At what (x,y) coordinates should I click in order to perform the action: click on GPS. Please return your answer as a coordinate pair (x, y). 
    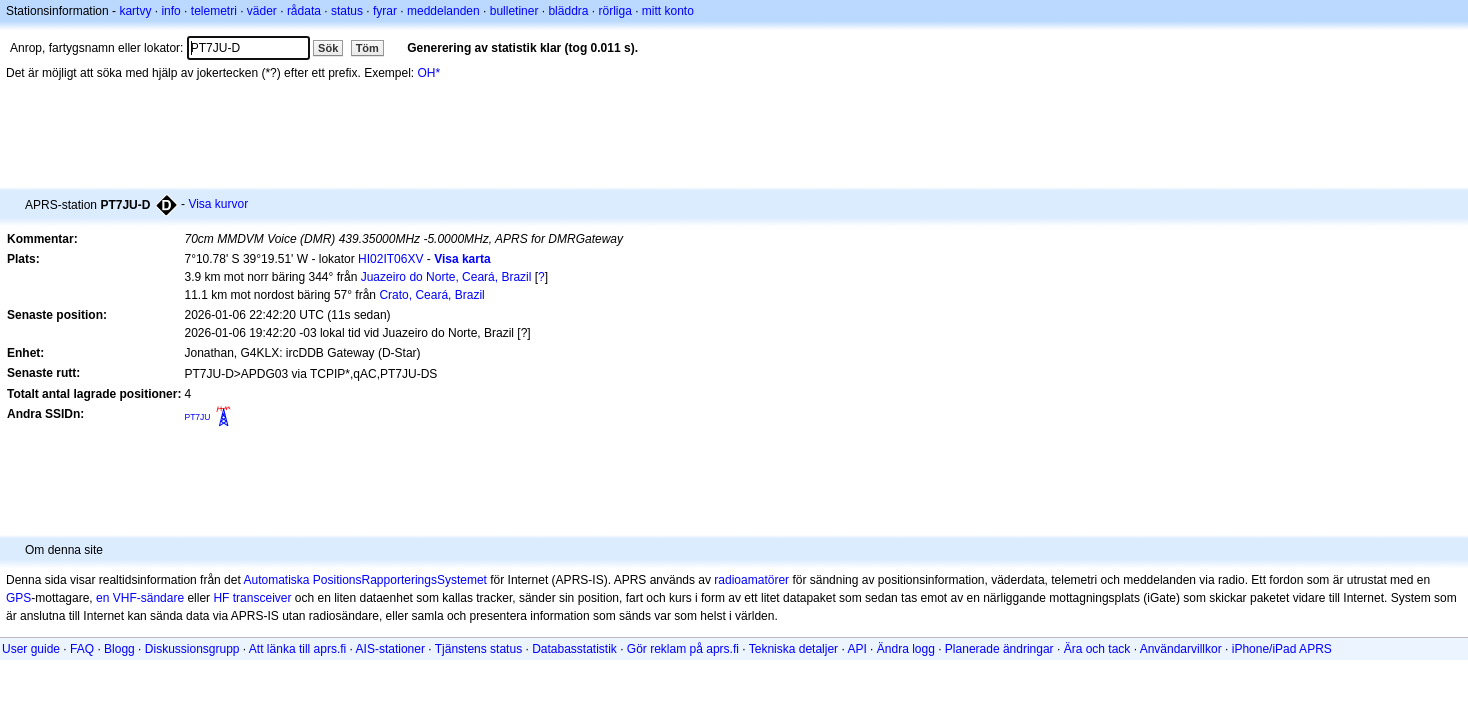
    Looking at the image, I should click on (18, 598).